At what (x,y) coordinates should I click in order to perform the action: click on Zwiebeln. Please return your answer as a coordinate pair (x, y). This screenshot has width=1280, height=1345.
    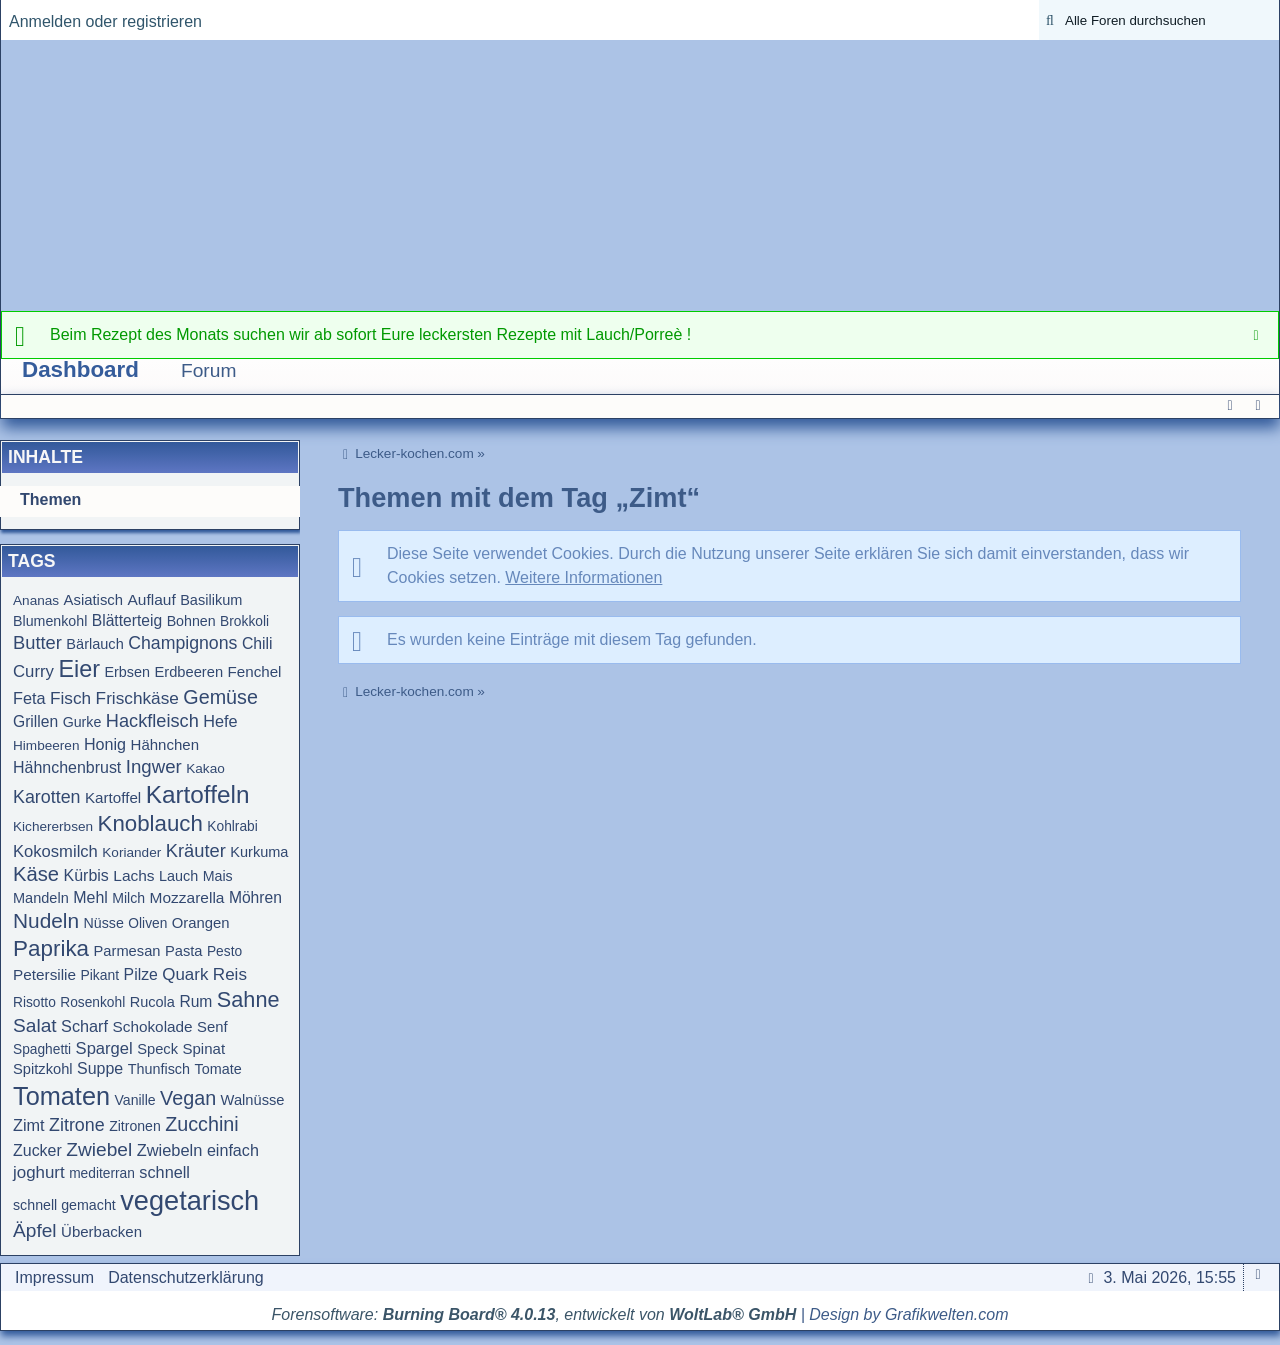
    Looking at the image, I should click on (170, 1150).